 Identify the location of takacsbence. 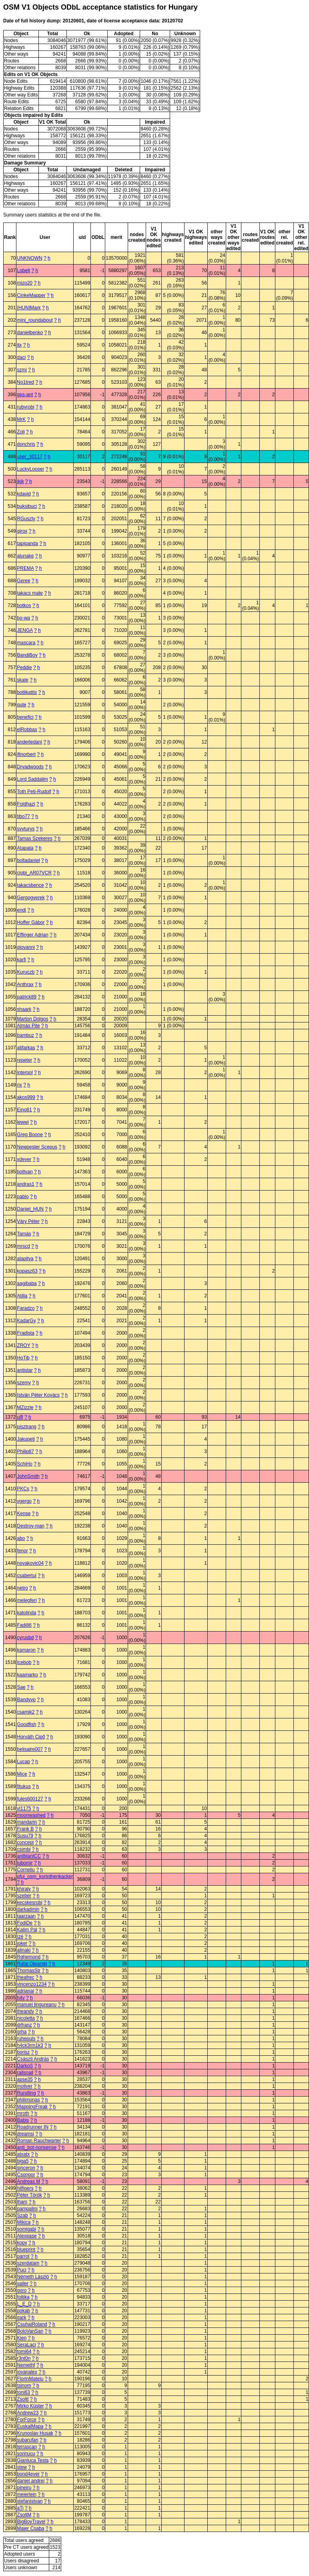
(30, 885).